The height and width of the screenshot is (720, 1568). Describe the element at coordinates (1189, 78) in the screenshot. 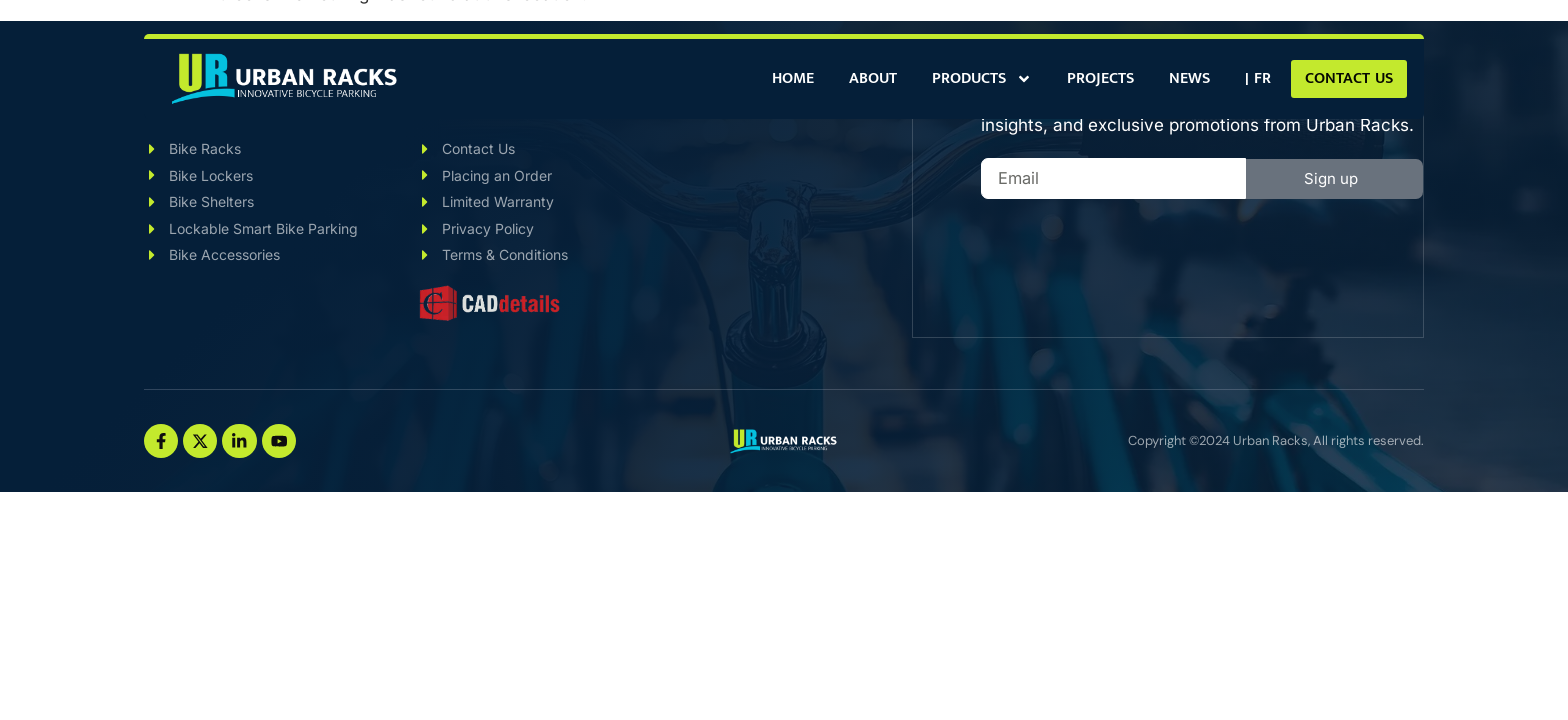

I see `News` at that location.